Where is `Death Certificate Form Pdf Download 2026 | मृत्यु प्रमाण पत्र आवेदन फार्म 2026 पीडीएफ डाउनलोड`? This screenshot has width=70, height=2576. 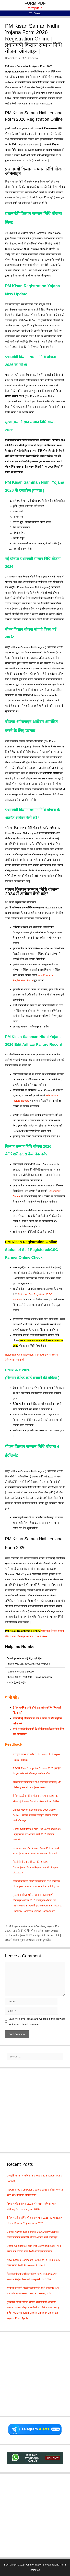
Death Certificate Form Pdf Download 2026 | मृत्यु प्रमाण पत्र आवेदन फार्म 2026 पीडीएफ डाउनलोड is located at coordinates (37, 1834).